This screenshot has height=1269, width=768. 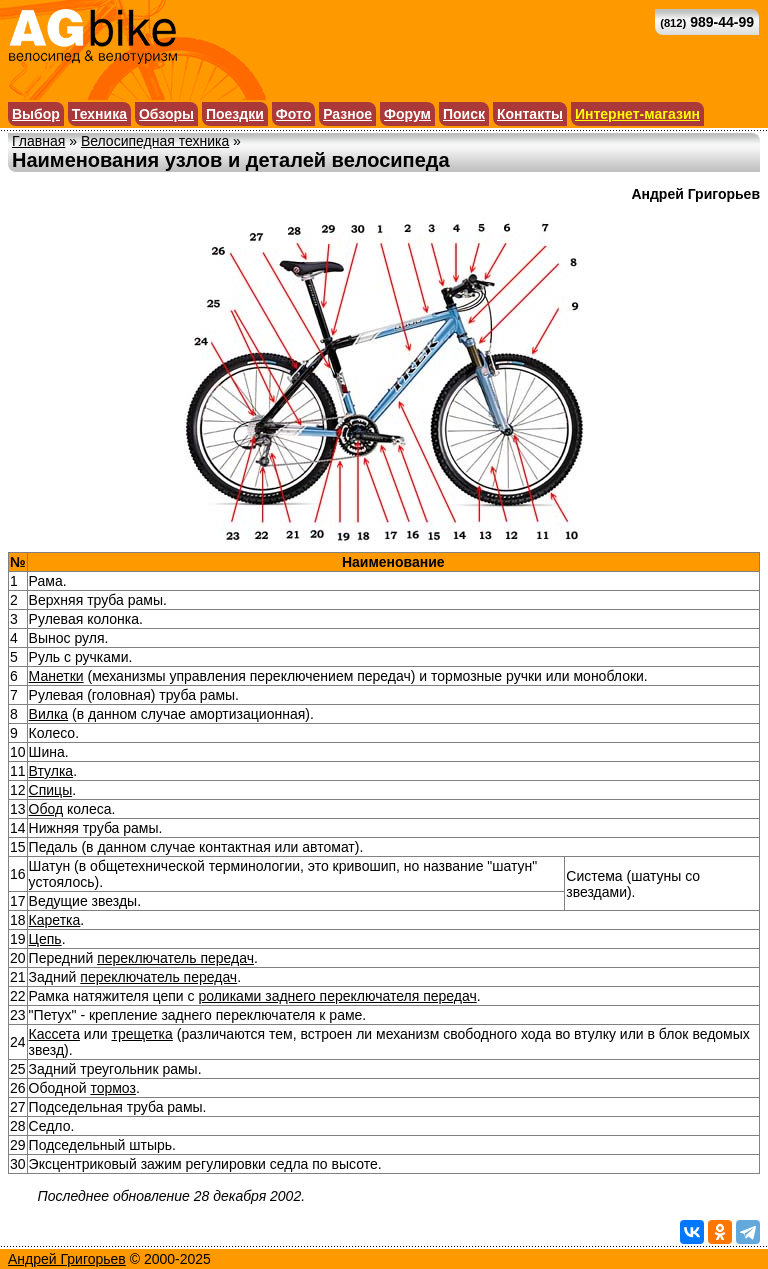 I want to click on Поездки, so click(x=235, y=114).